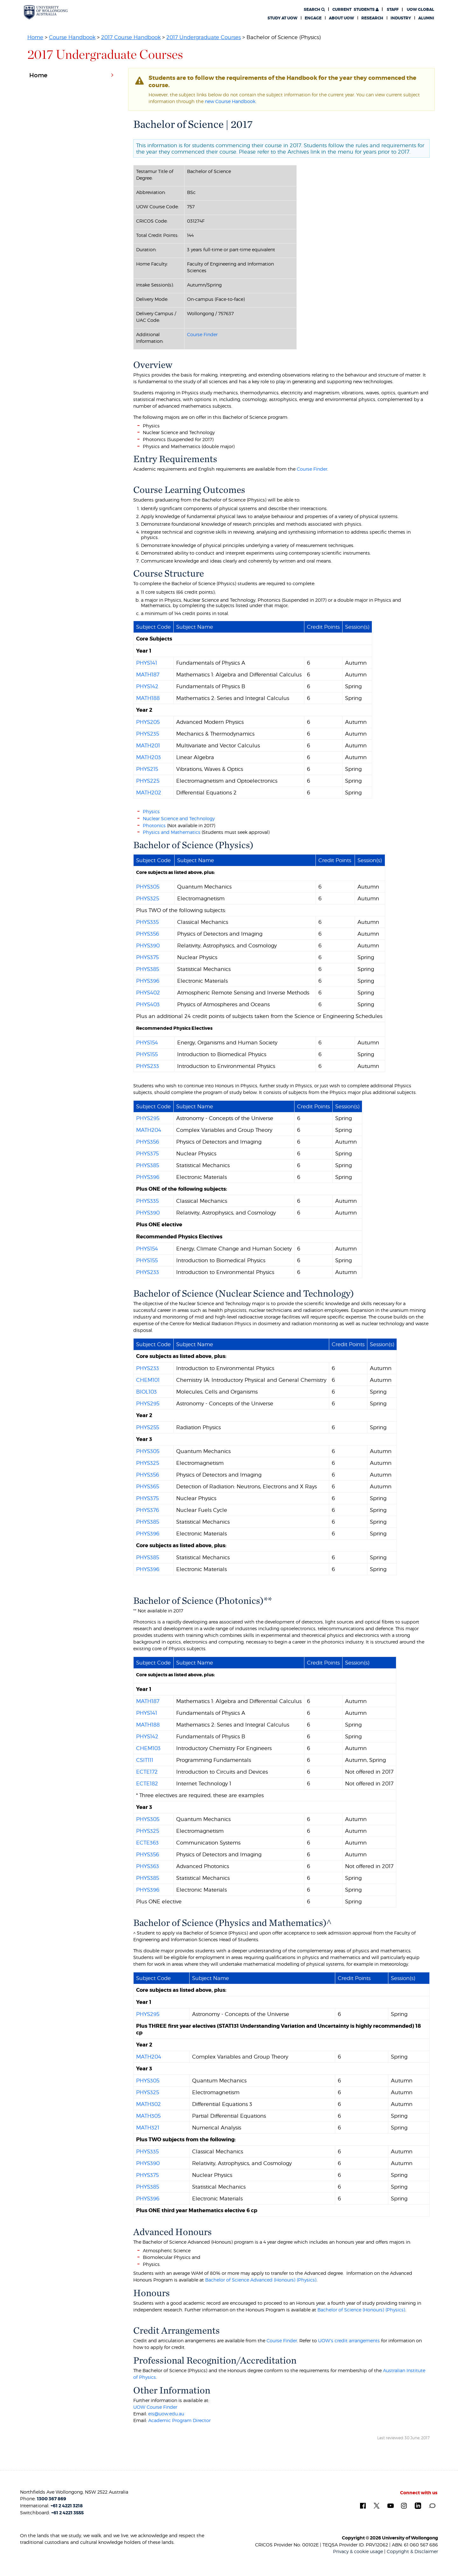  Describe the element at coordinates (146, 663) in the screenshot. I see `PHYS141` at that location.